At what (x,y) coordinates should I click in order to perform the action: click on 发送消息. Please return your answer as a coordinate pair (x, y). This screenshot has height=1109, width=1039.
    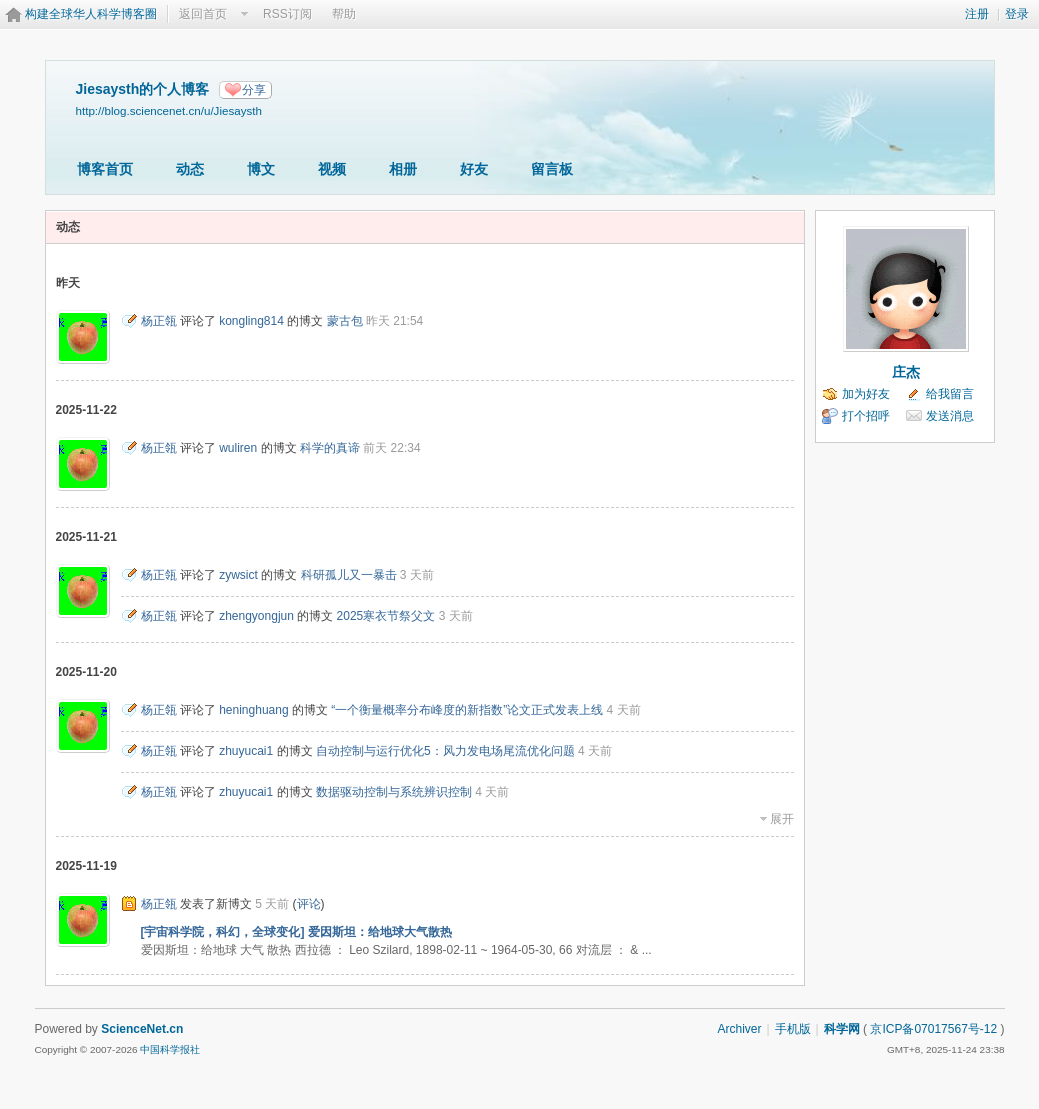
    Looking at the image, I should click on (950, 416).